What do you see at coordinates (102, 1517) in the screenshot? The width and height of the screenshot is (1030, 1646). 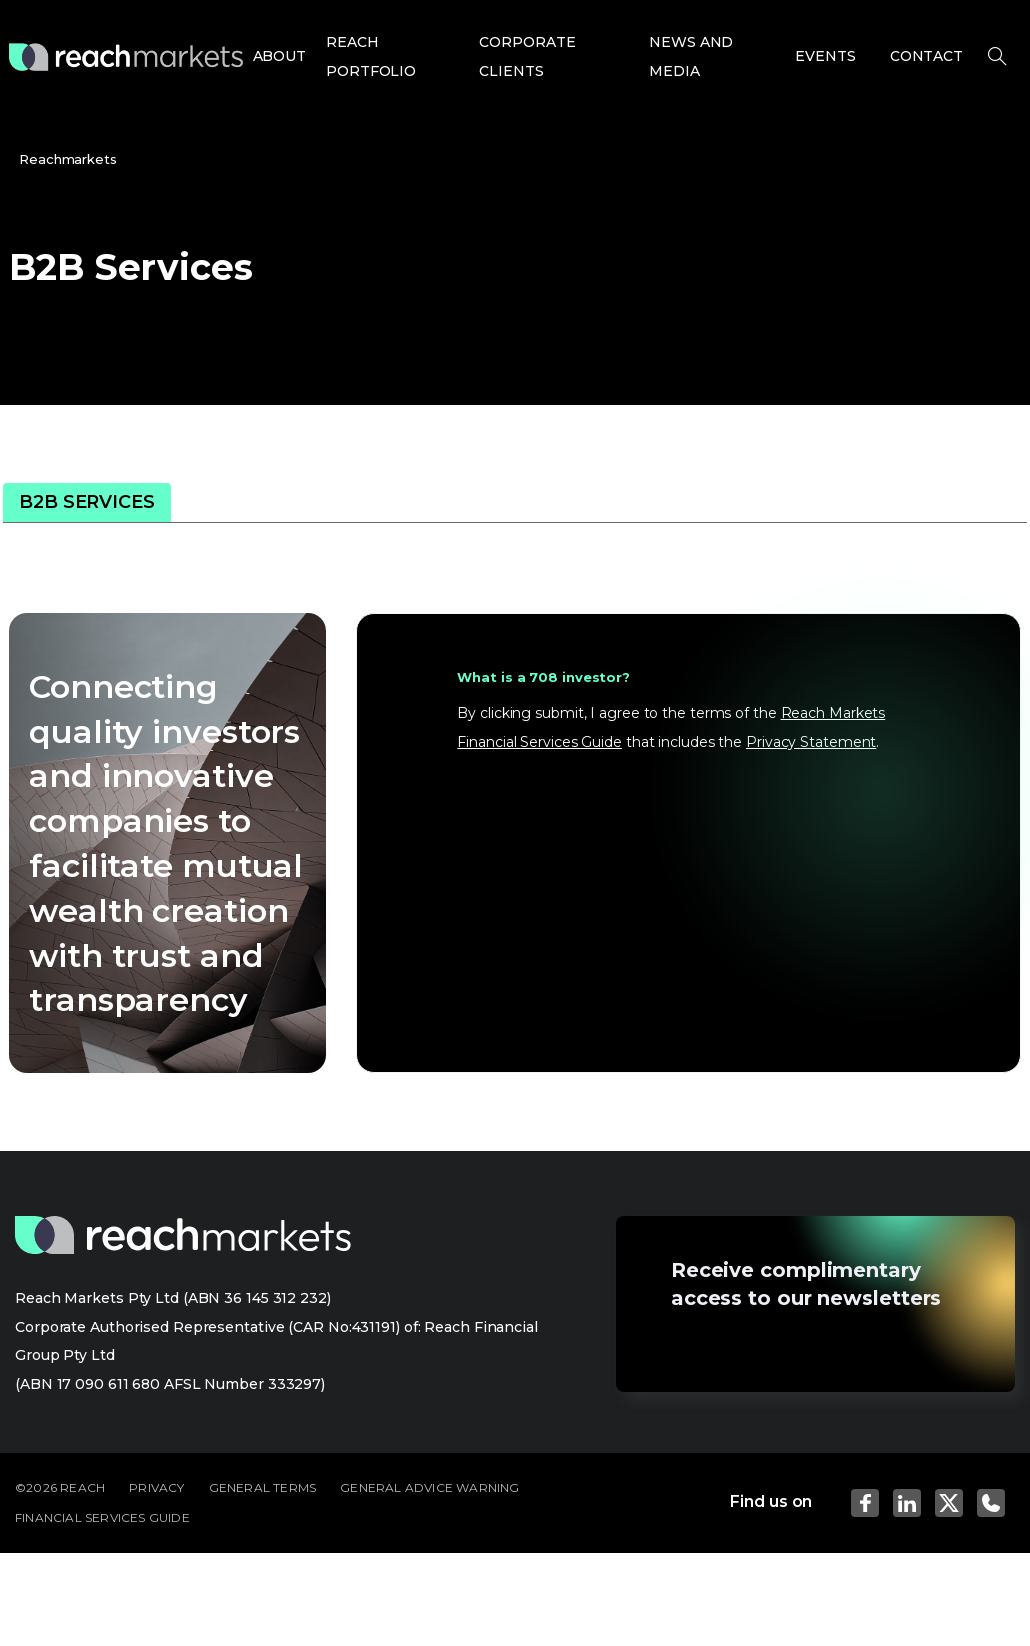 I see `FINANCIAL SERVICES GUIDE` at bounding box center [102, 1517].